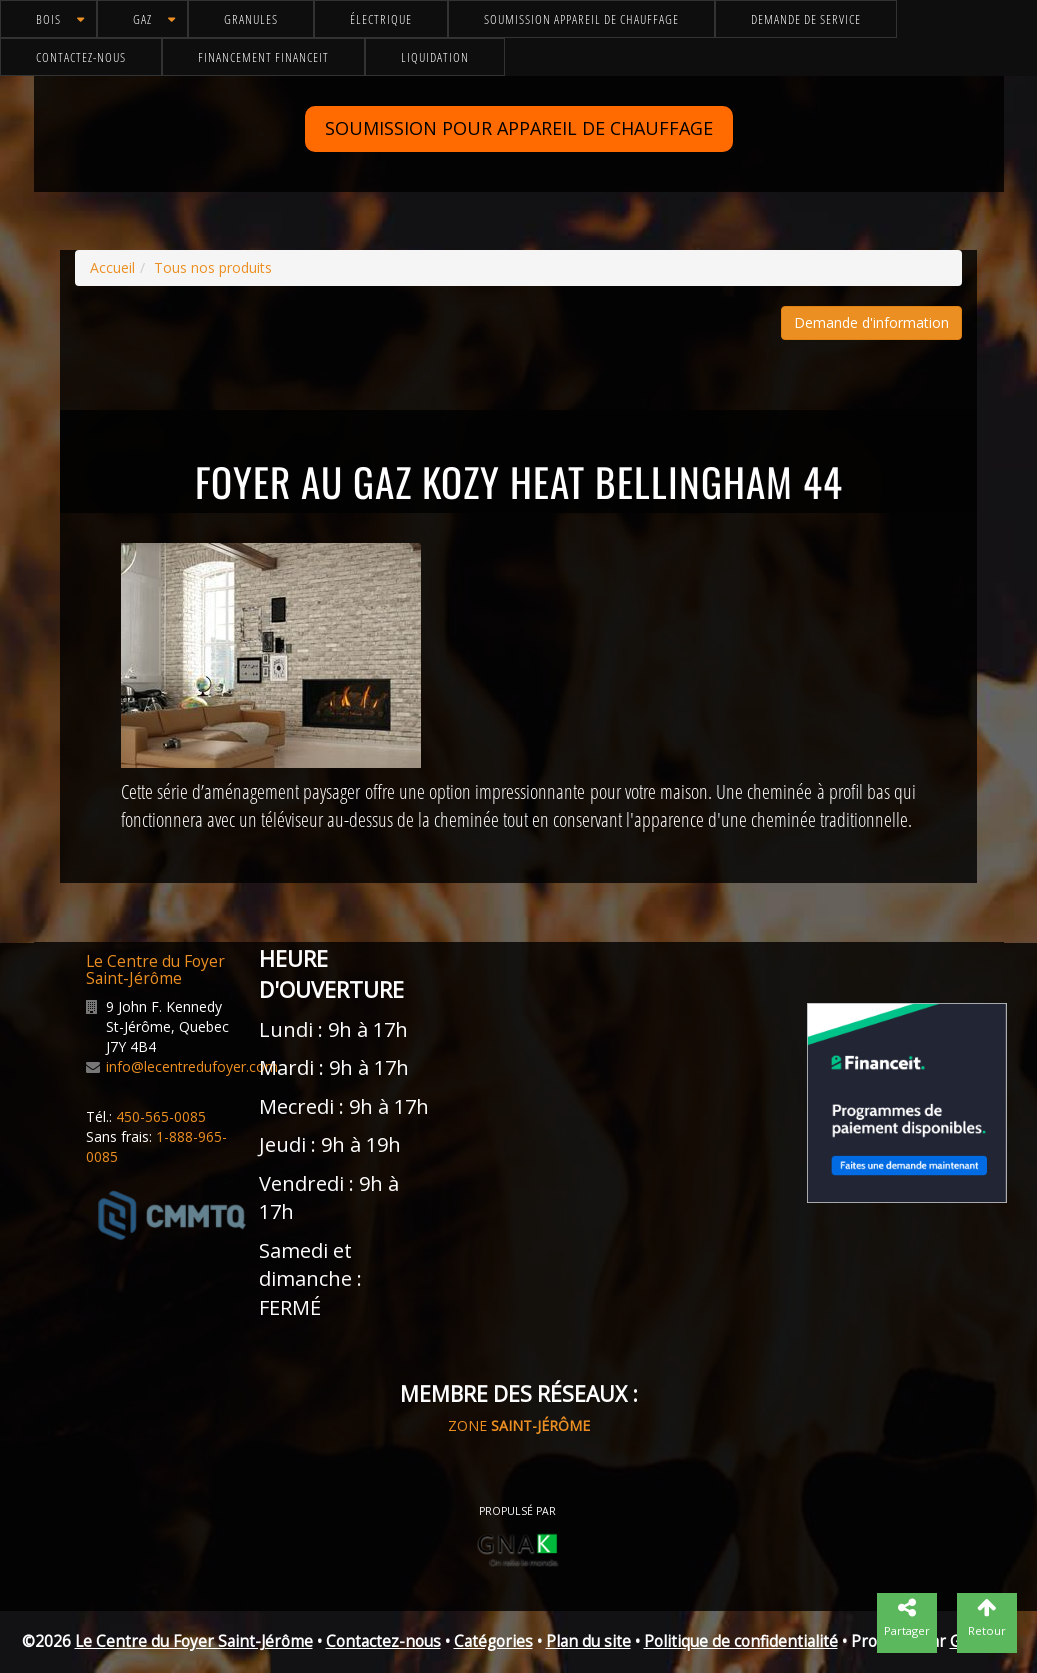  Describe the element at coordinates (81, 57) in the screenshot. I see `Contactez-nous` at that location.